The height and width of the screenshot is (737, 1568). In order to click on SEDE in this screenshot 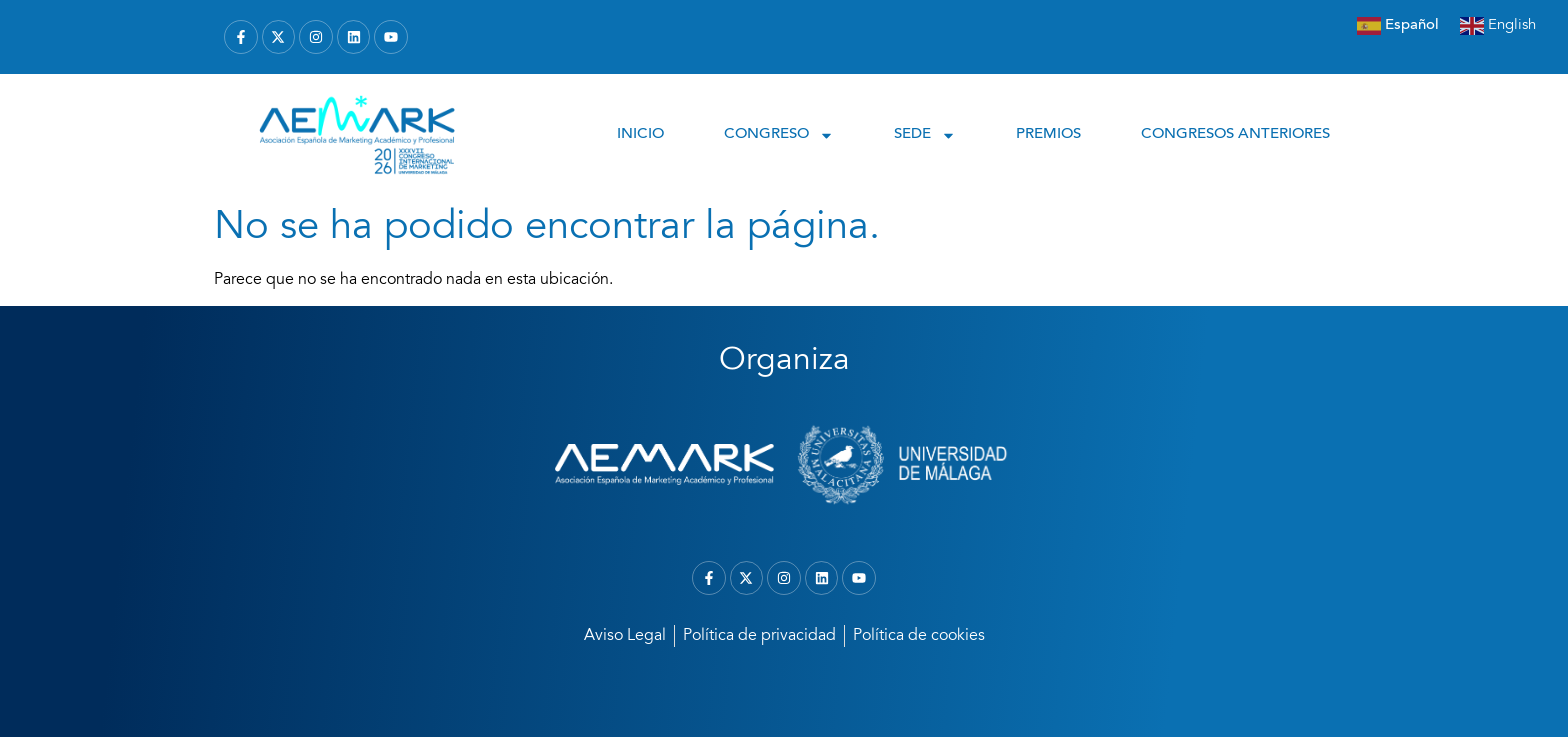, I will do `click(925, 135)`.